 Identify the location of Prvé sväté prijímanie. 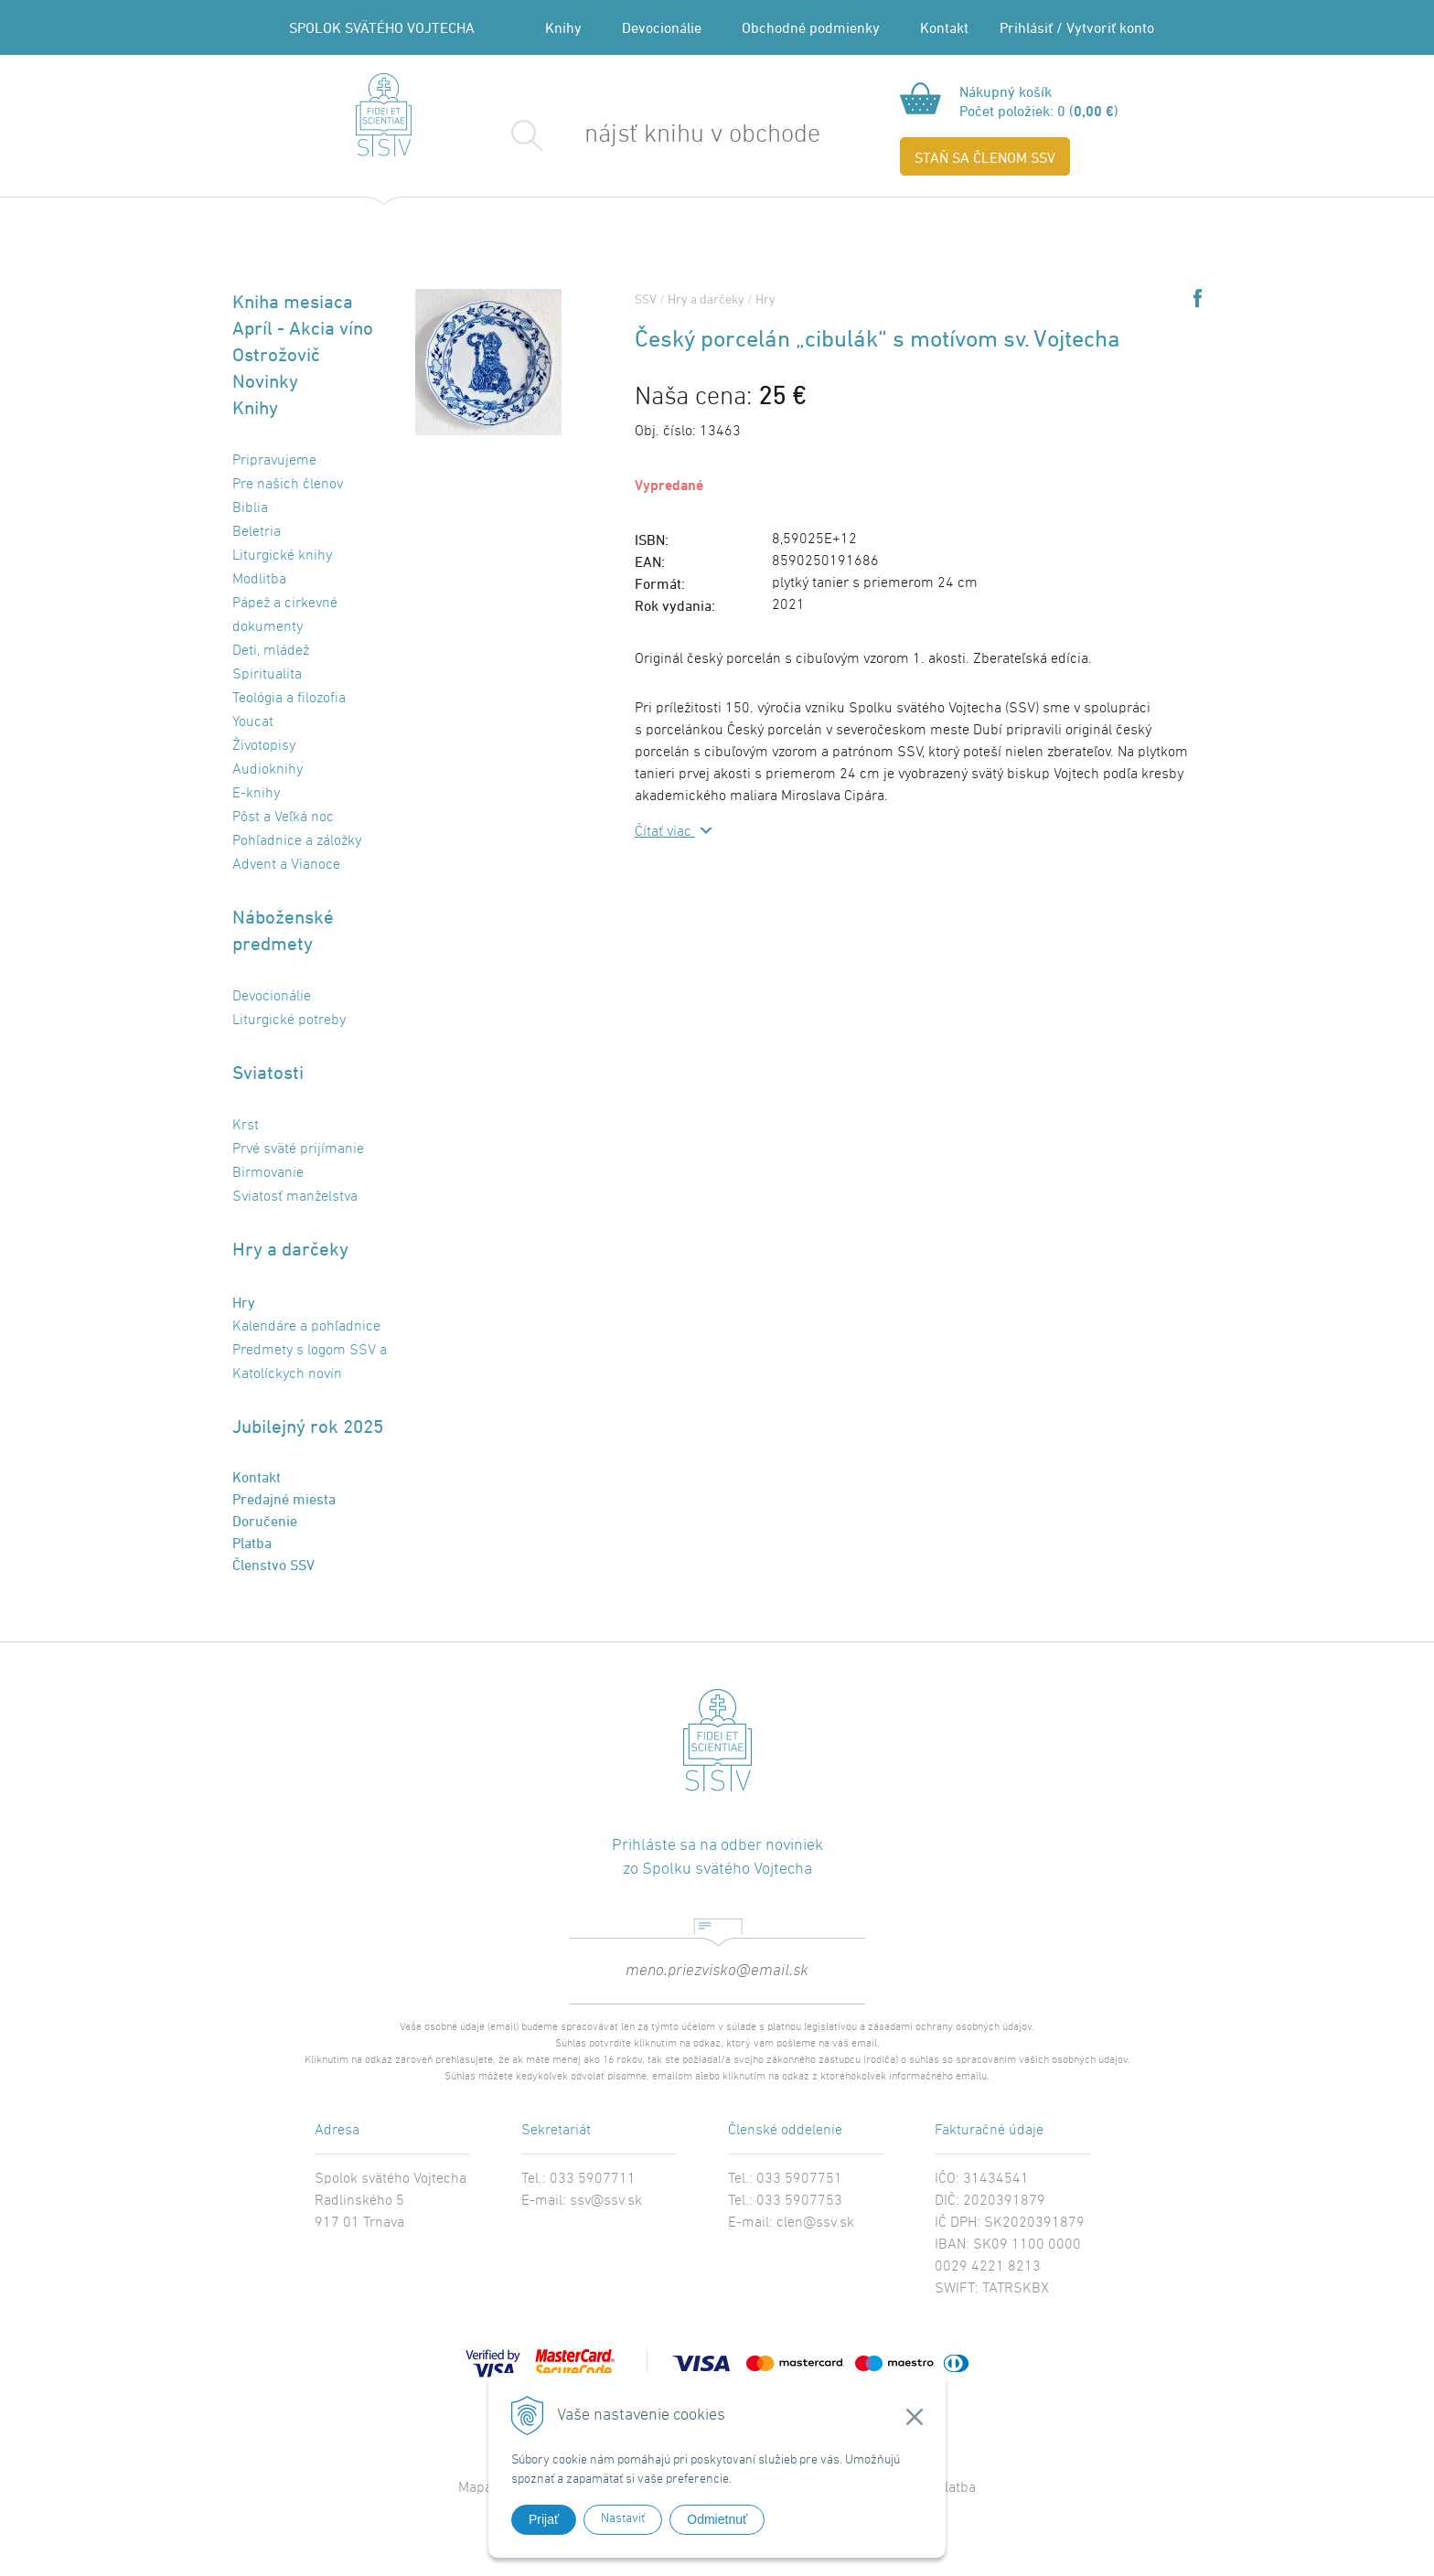
(298, 1149).